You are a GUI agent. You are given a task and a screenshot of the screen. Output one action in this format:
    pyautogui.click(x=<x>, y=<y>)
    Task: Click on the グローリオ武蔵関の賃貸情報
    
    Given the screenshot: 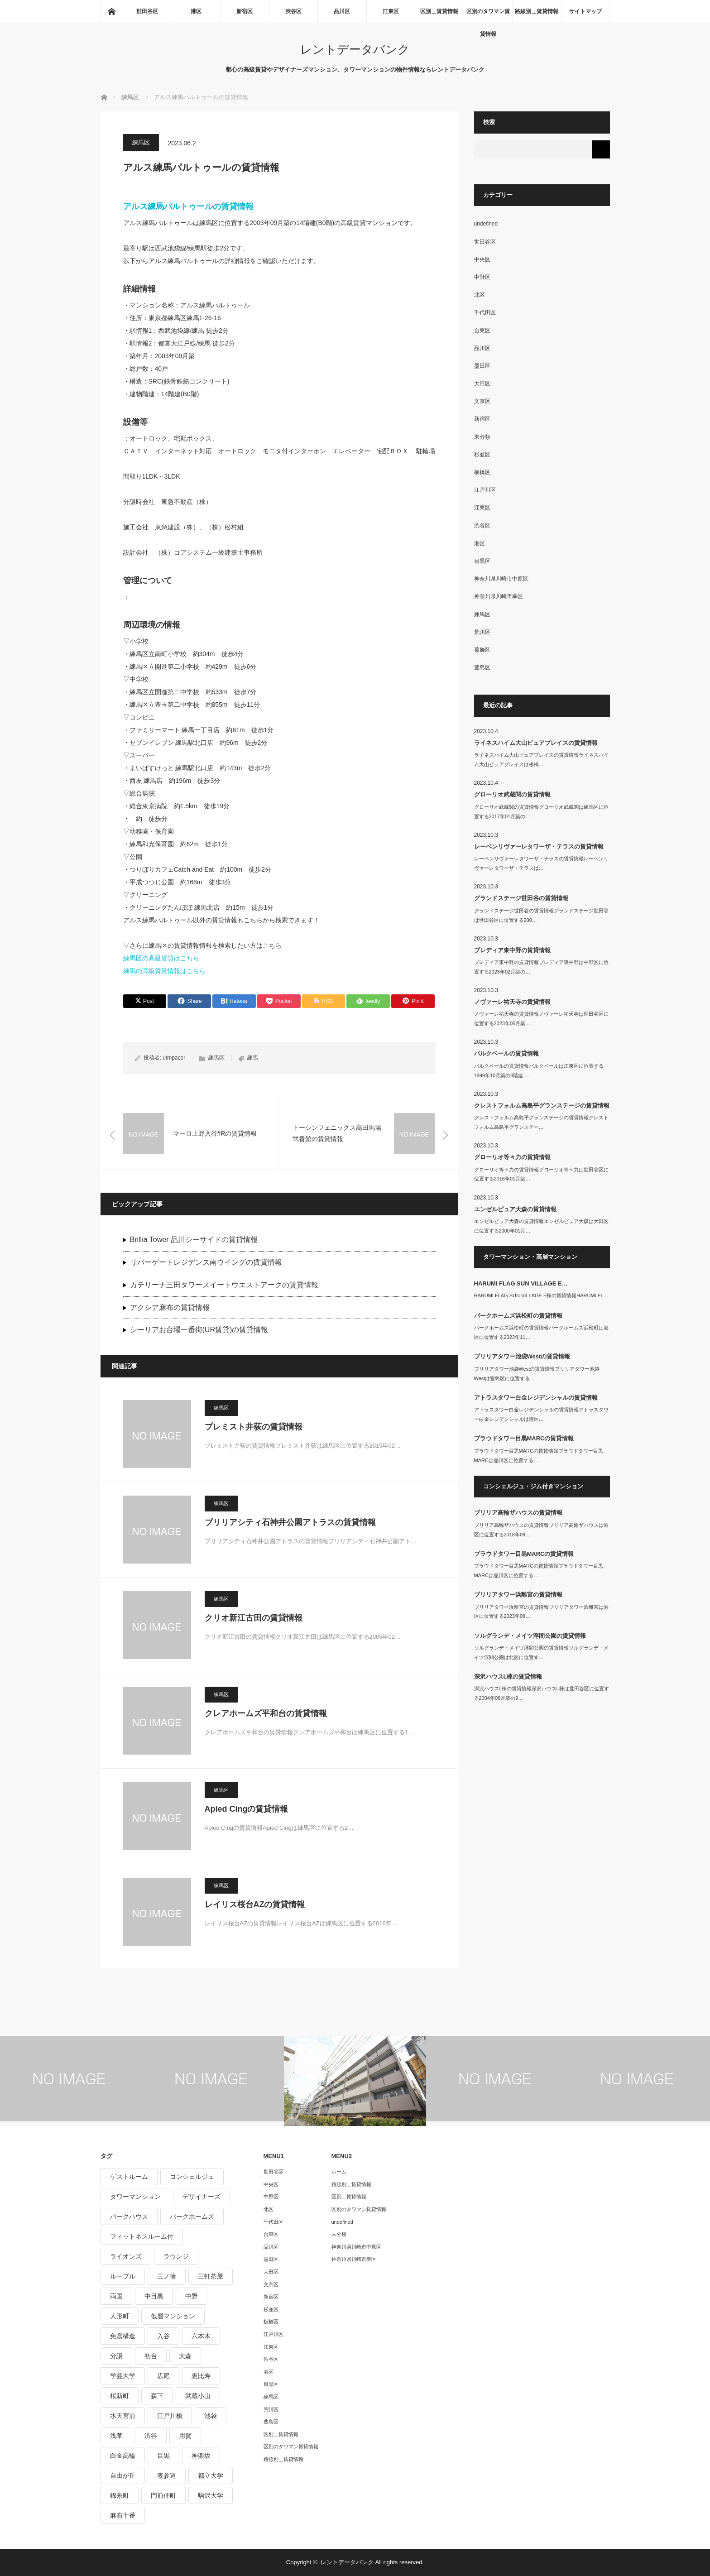 What is the action you would take?
    pyautogui.click(x=512, y=794)
    